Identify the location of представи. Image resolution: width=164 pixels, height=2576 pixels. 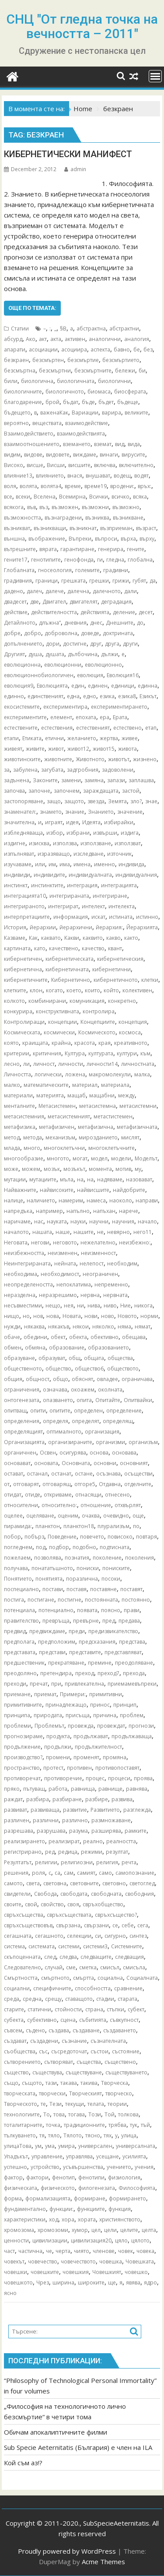
(52, 1652).